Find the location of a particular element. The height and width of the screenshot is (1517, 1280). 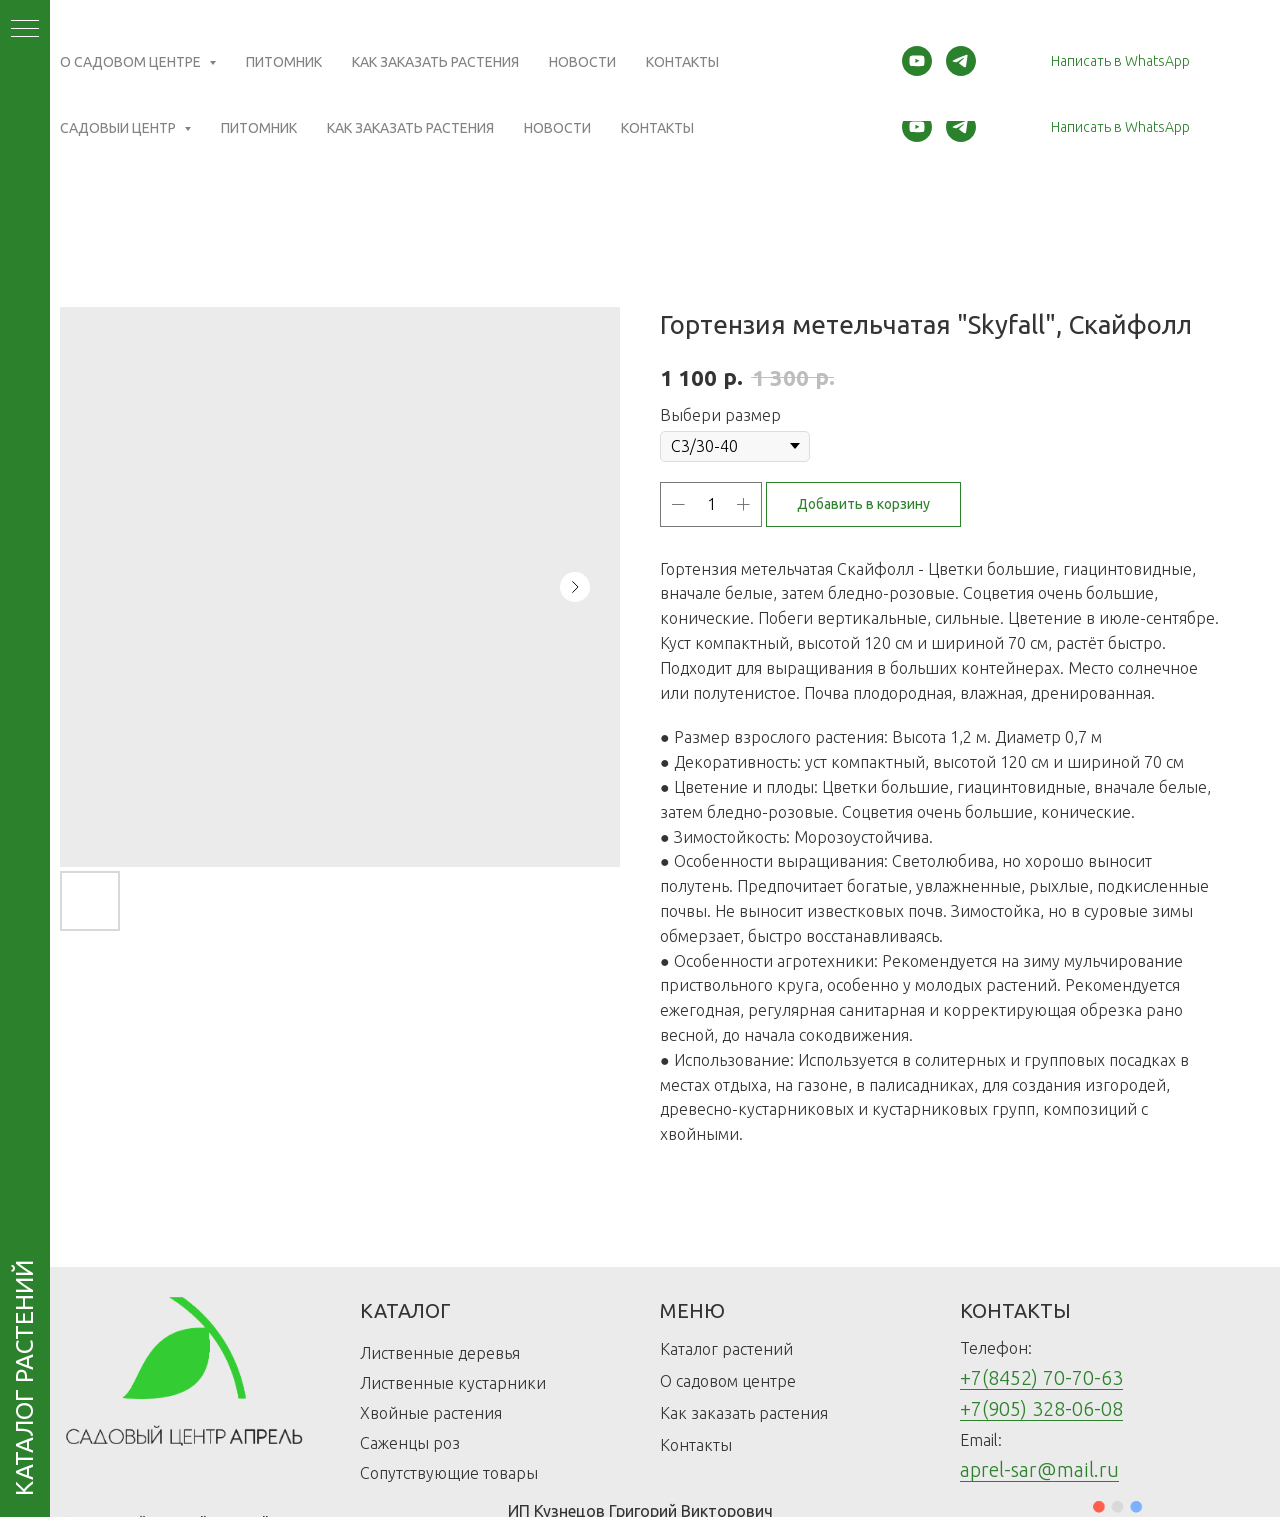

aprel-sar@mail.ru is located at coordinates (1039, 1469).